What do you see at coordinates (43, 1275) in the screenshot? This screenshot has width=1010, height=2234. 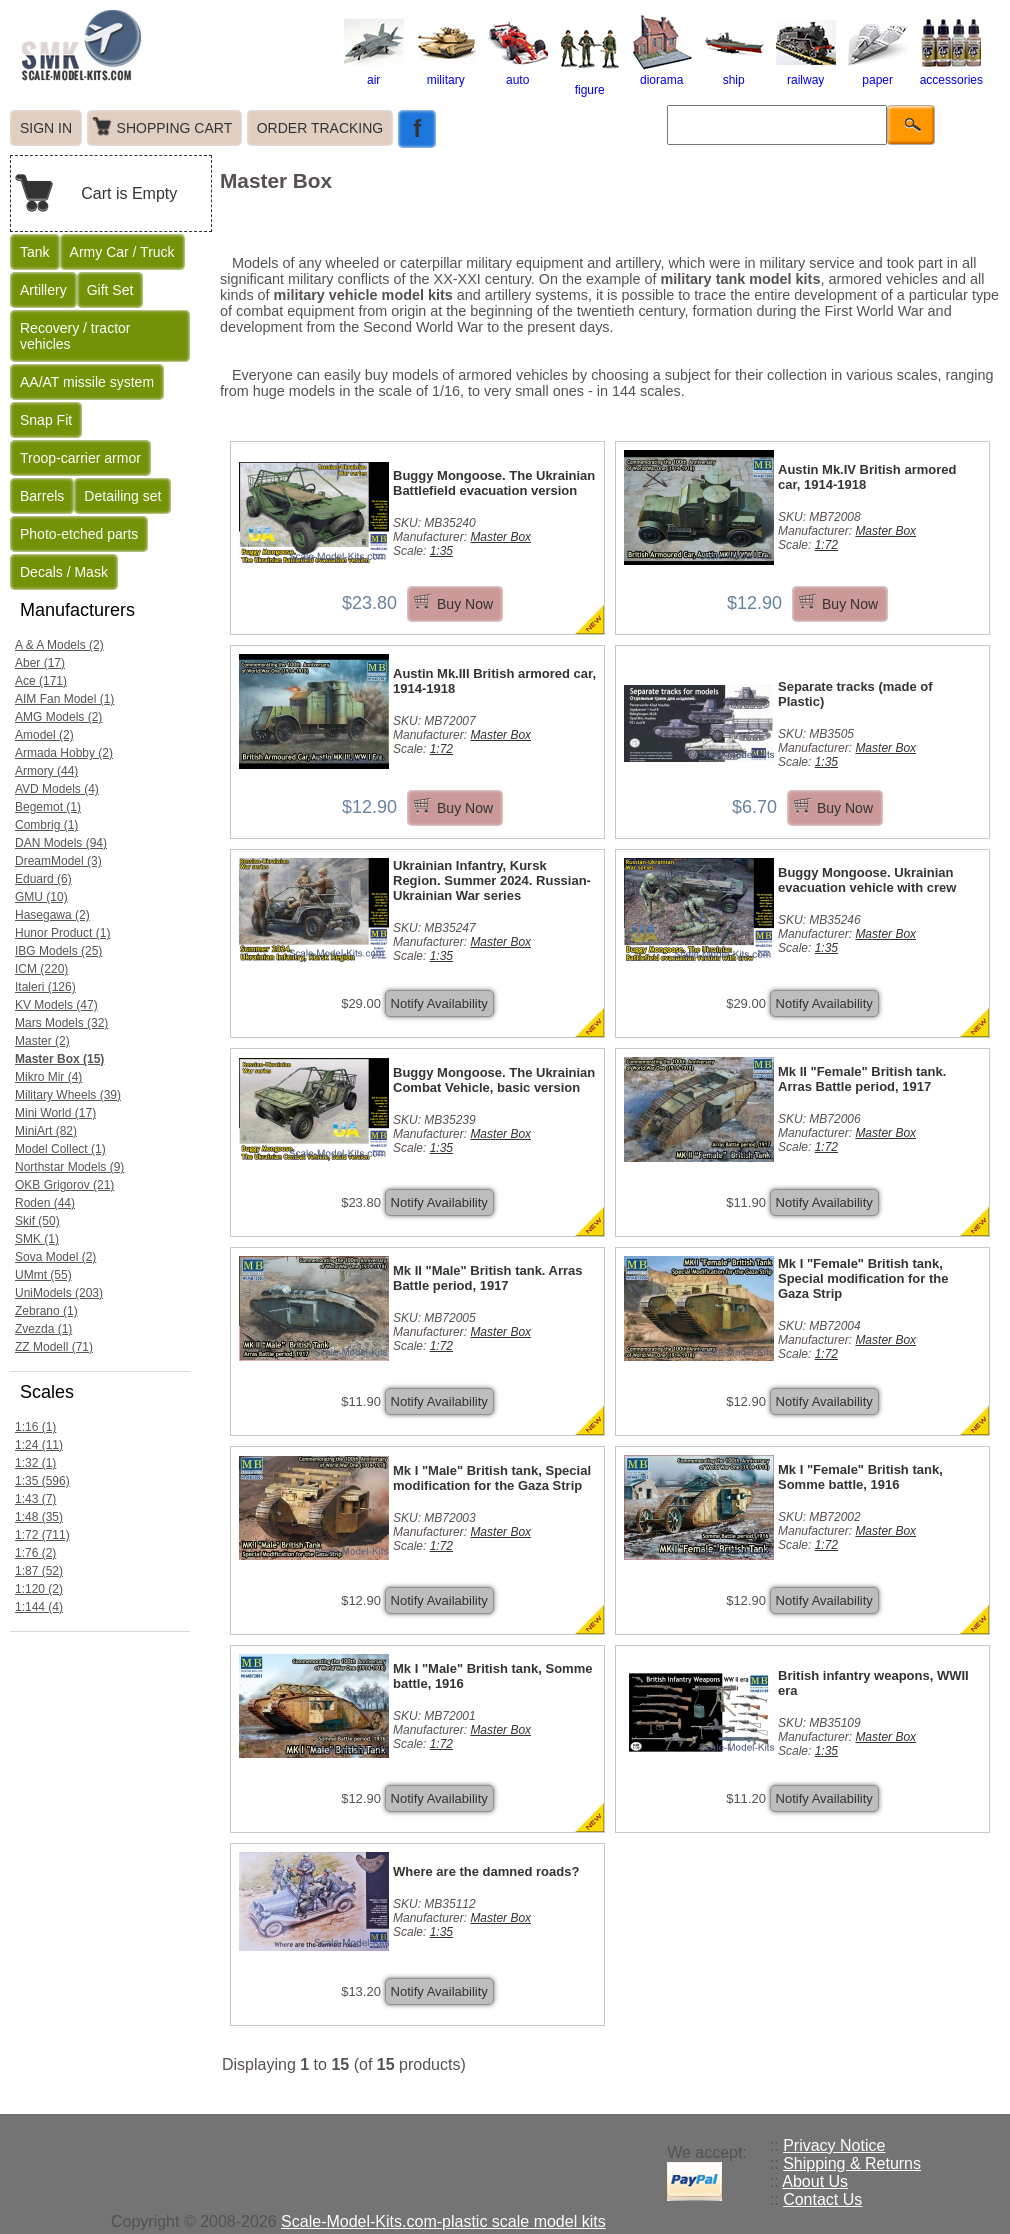 I see `UMmt (55)` at bounding box center [43, 1275].